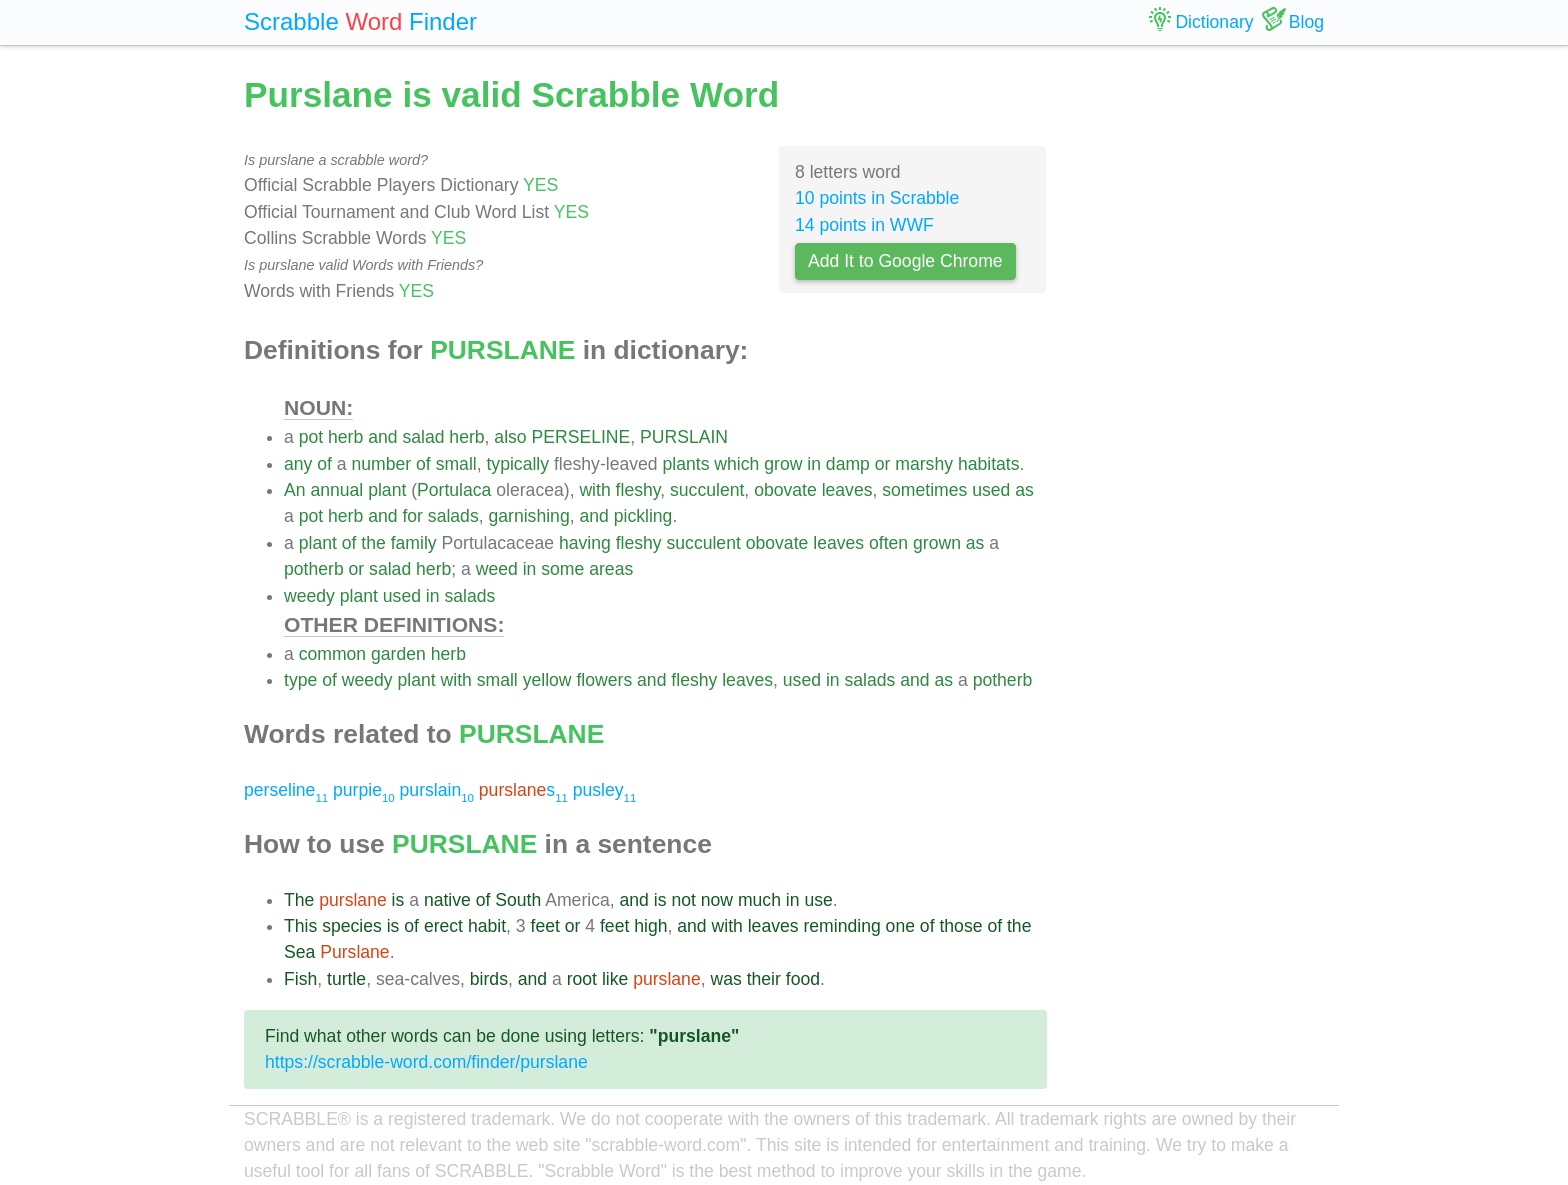 This screenshot has height=1185, width=1568. Describe the element at coordinates (725, 979) in the screenshot. I see `was` at that location.